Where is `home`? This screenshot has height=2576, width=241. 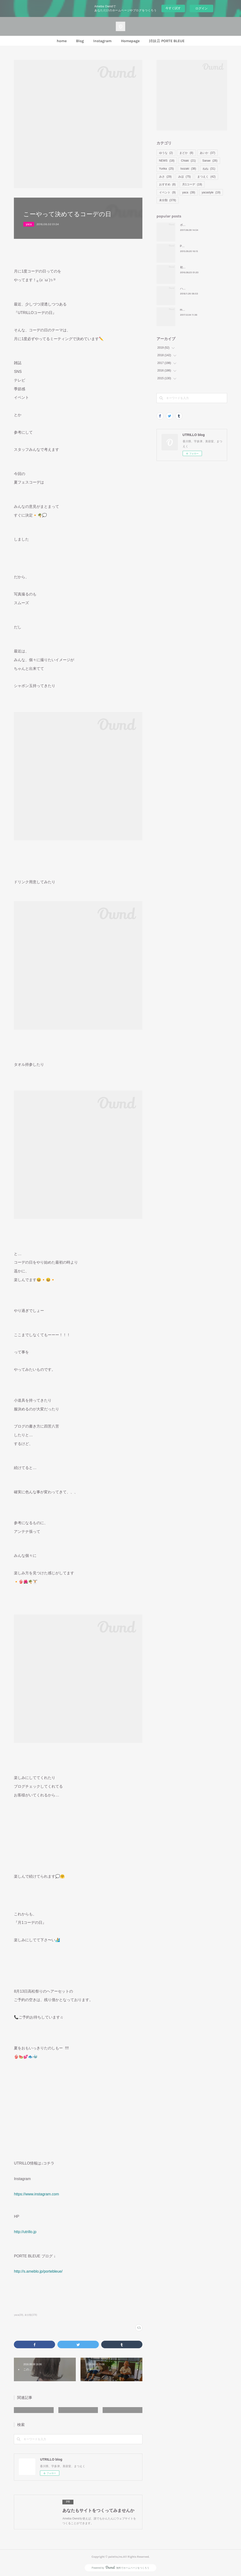 home is located at coordinates (62, 41).